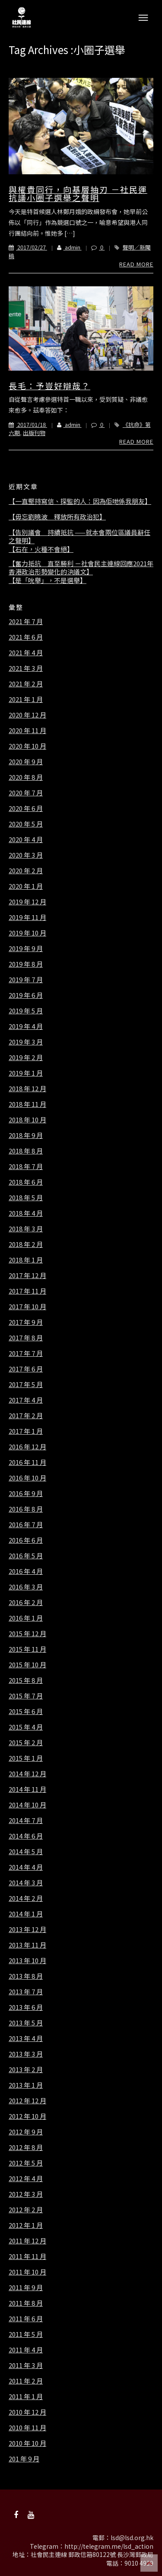  I want to click on 2015 年 4 月, so click(26, 1727).